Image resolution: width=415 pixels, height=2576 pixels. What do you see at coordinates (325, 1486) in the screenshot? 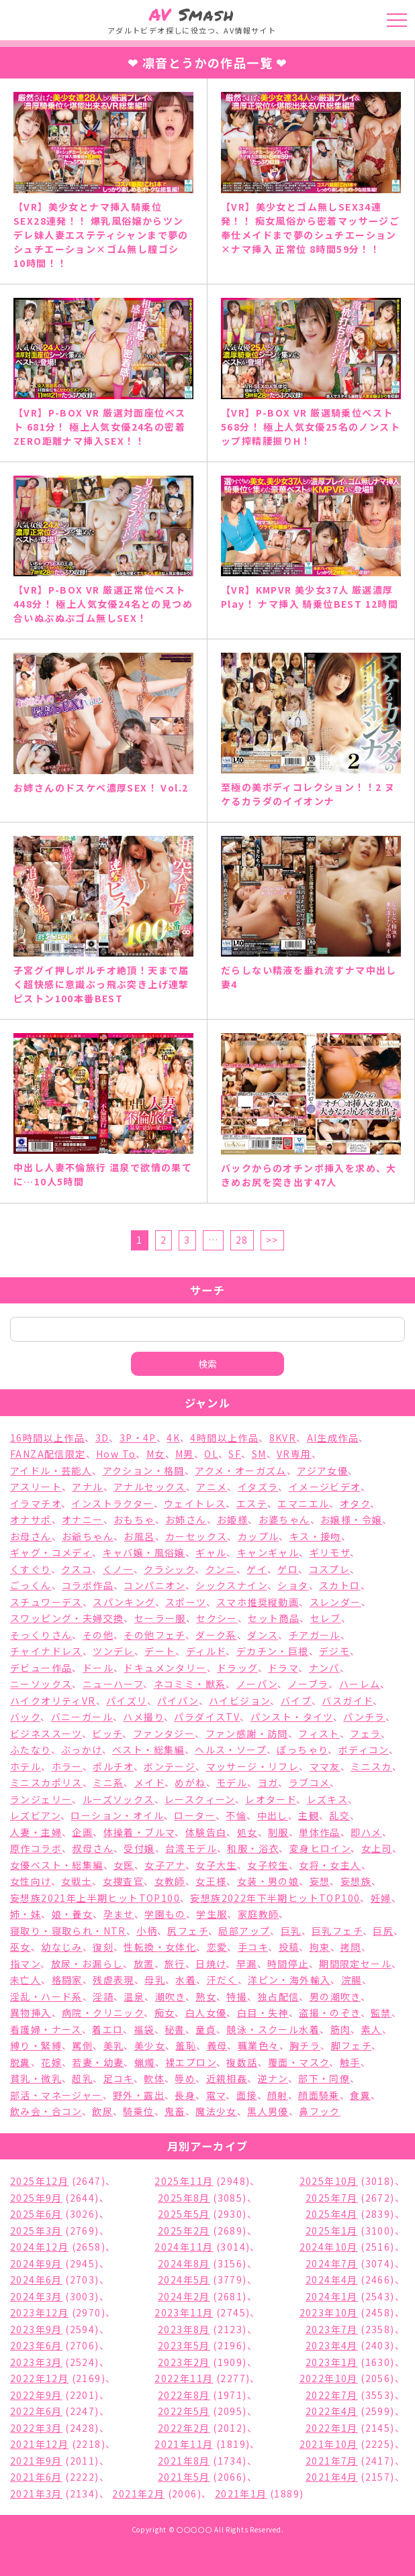
I see `イメージビデオ` at bounding box center [325, 1486].